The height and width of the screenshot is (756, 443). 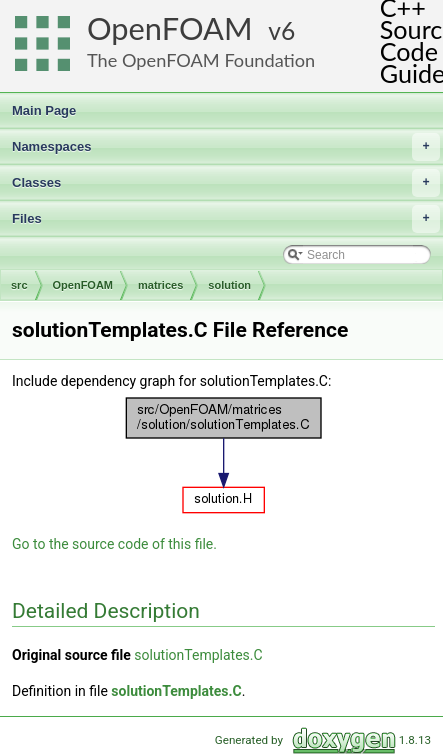 I want to click on solutionTemplates.C, so click(x=198, y=655).